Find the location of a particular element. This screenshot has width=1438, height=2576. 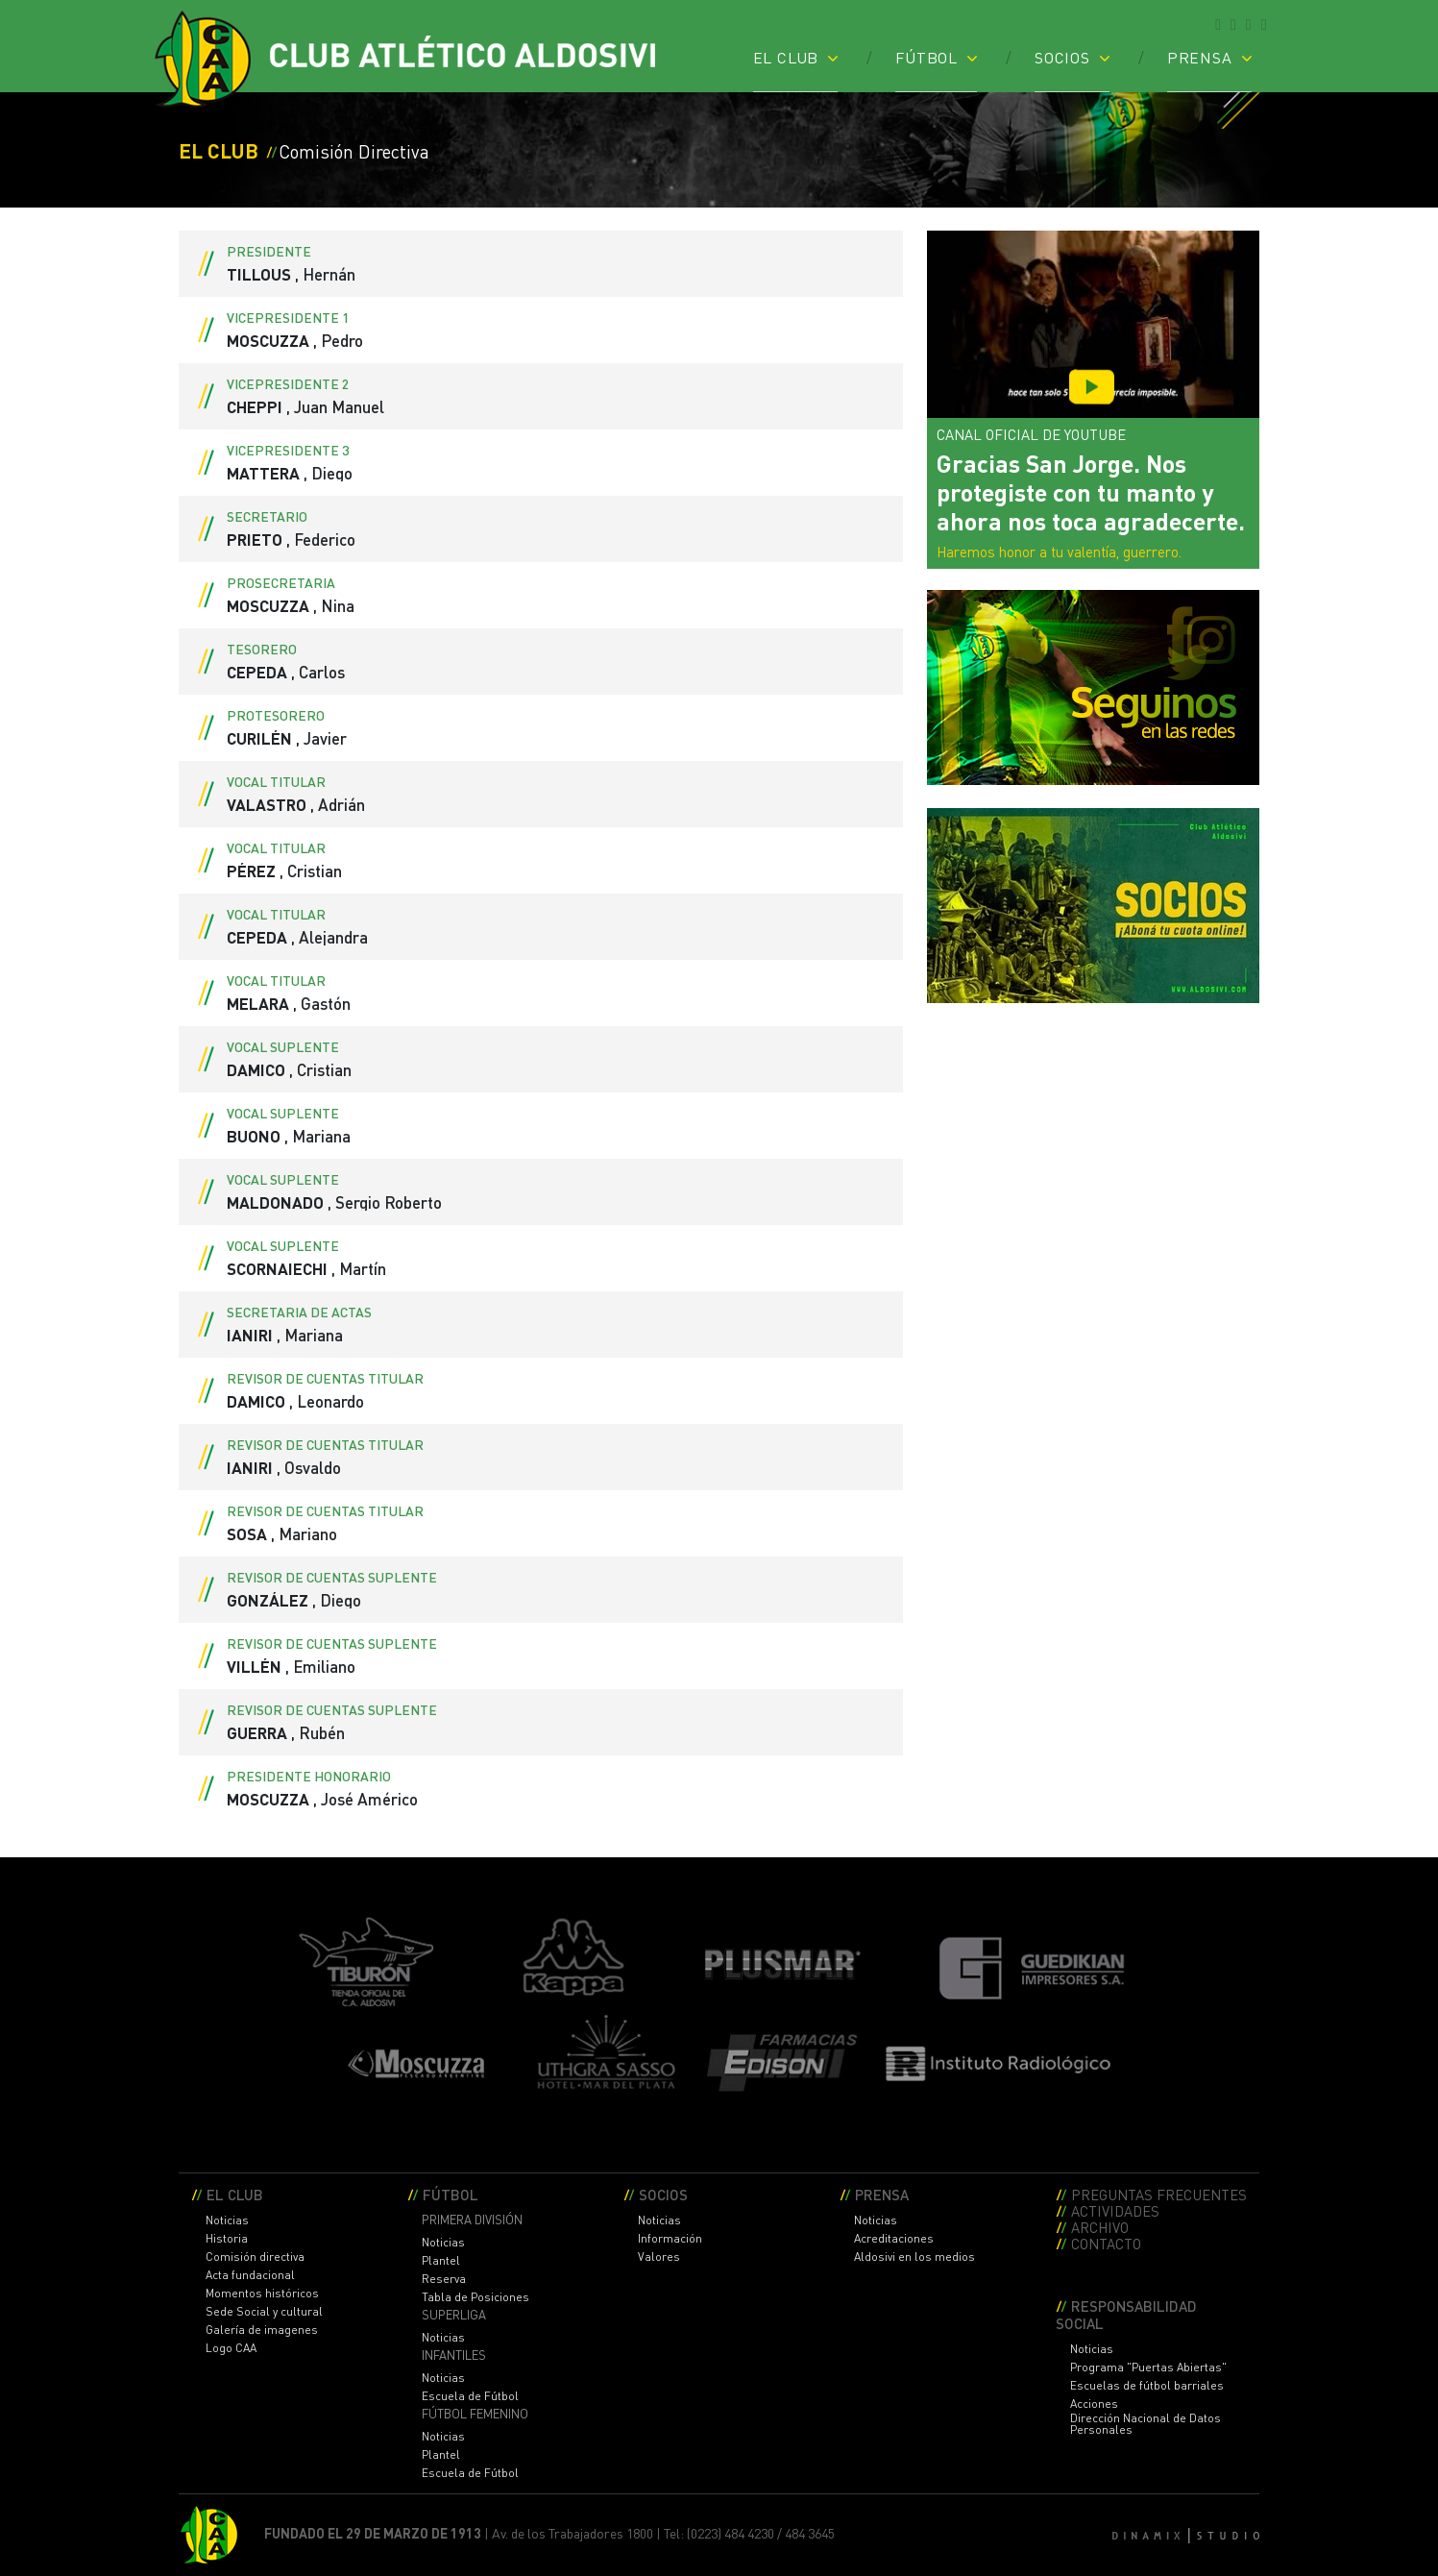

ACTIVIDADES is located at coordinates (1115, 2210).